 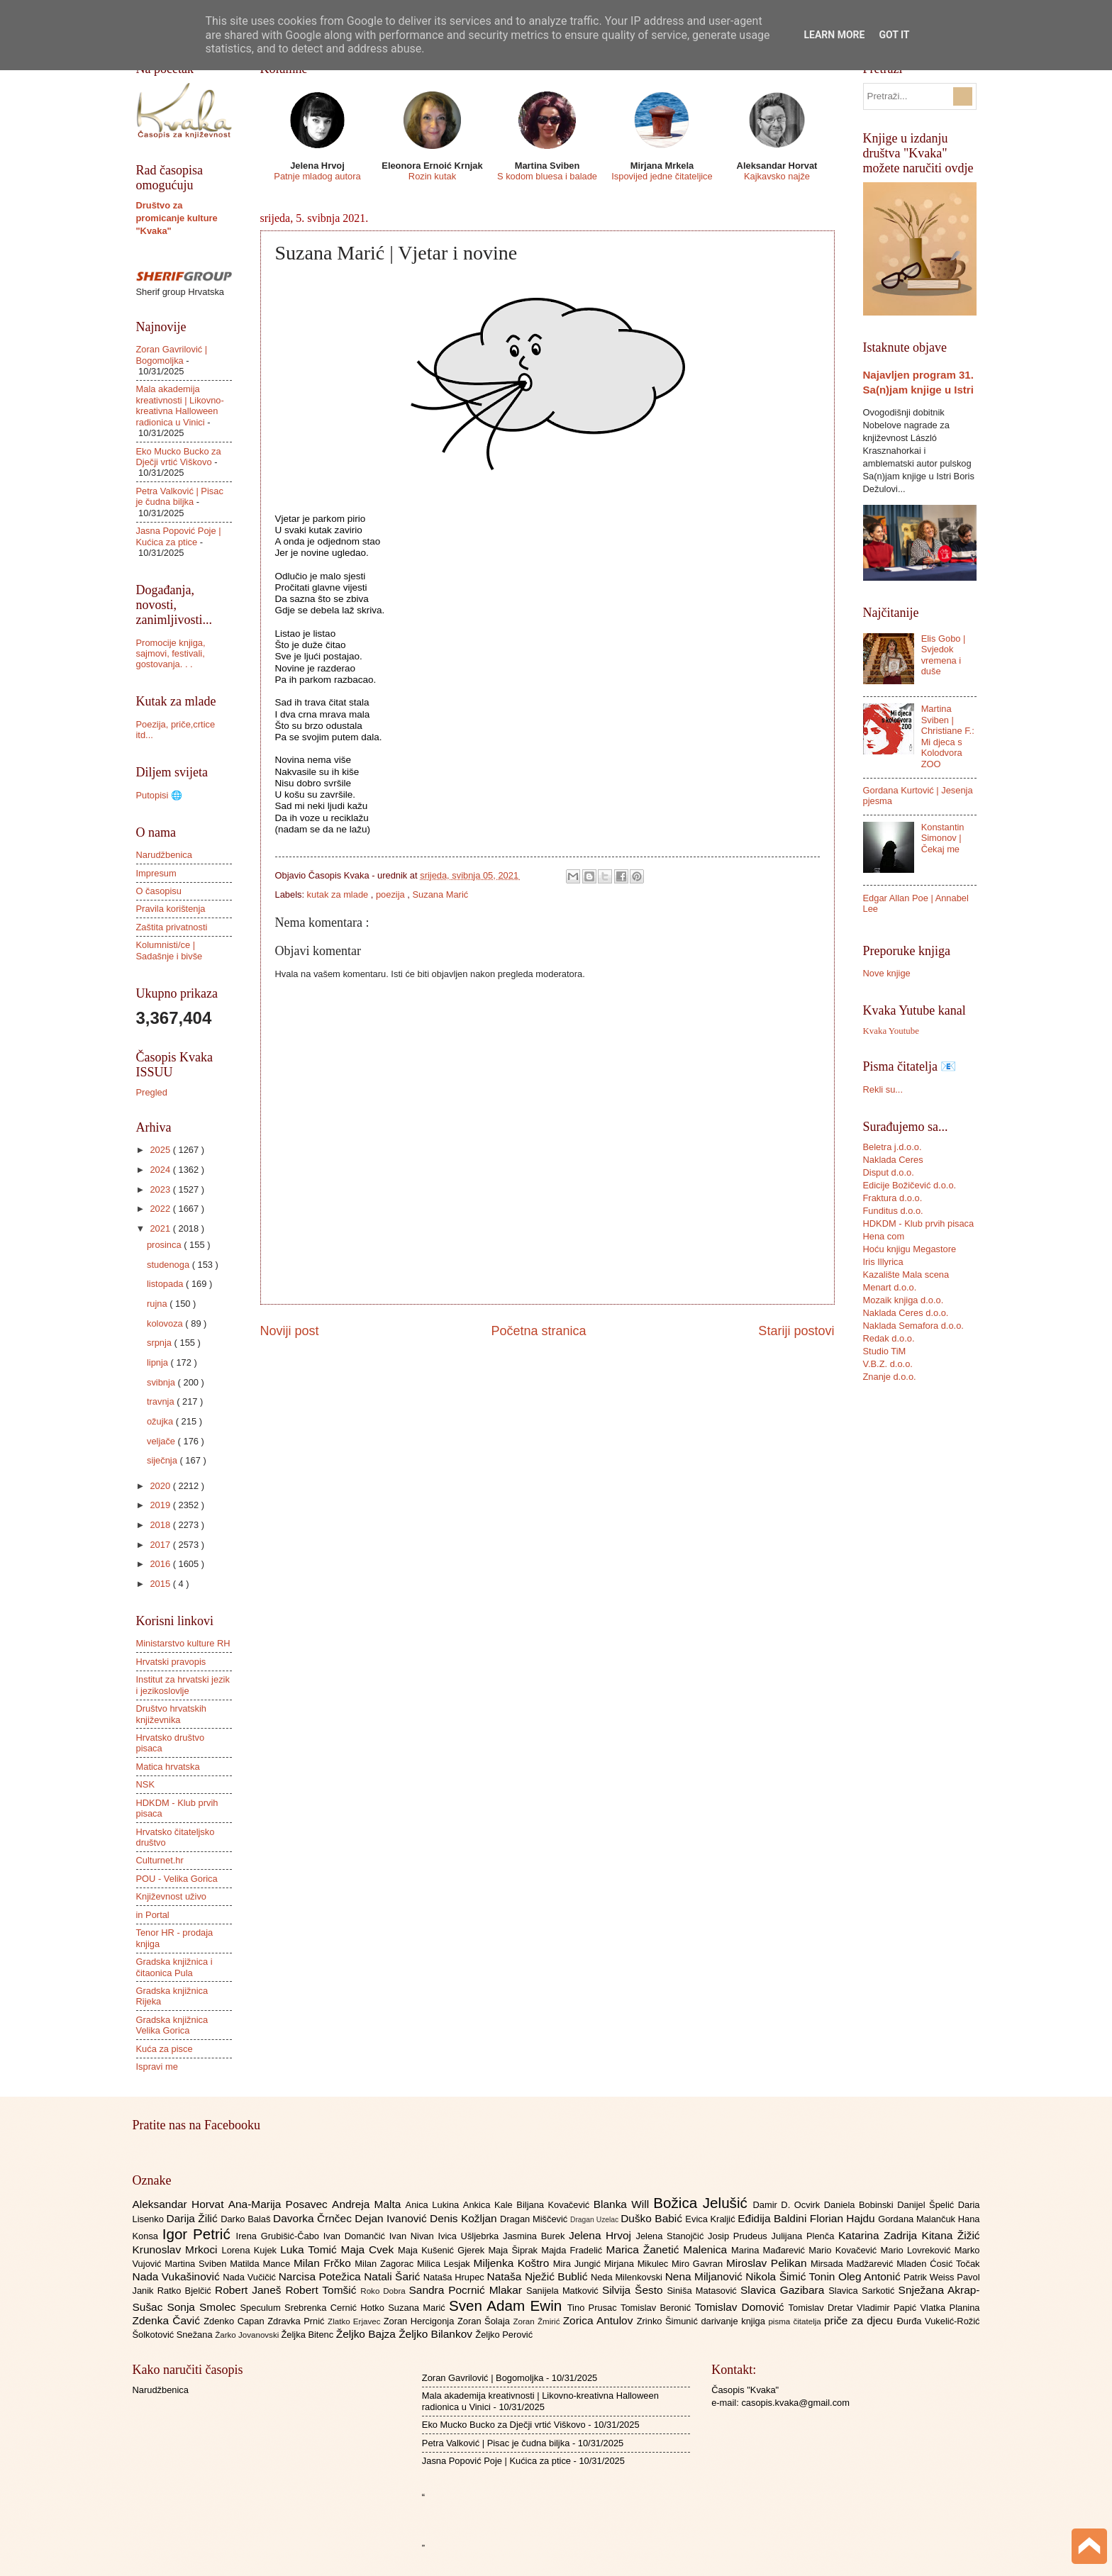 What do you see at coordinates (638, 2263) in the screenshot?
I see `Mirjana Mikulec` at bounding box center [638, 2263].